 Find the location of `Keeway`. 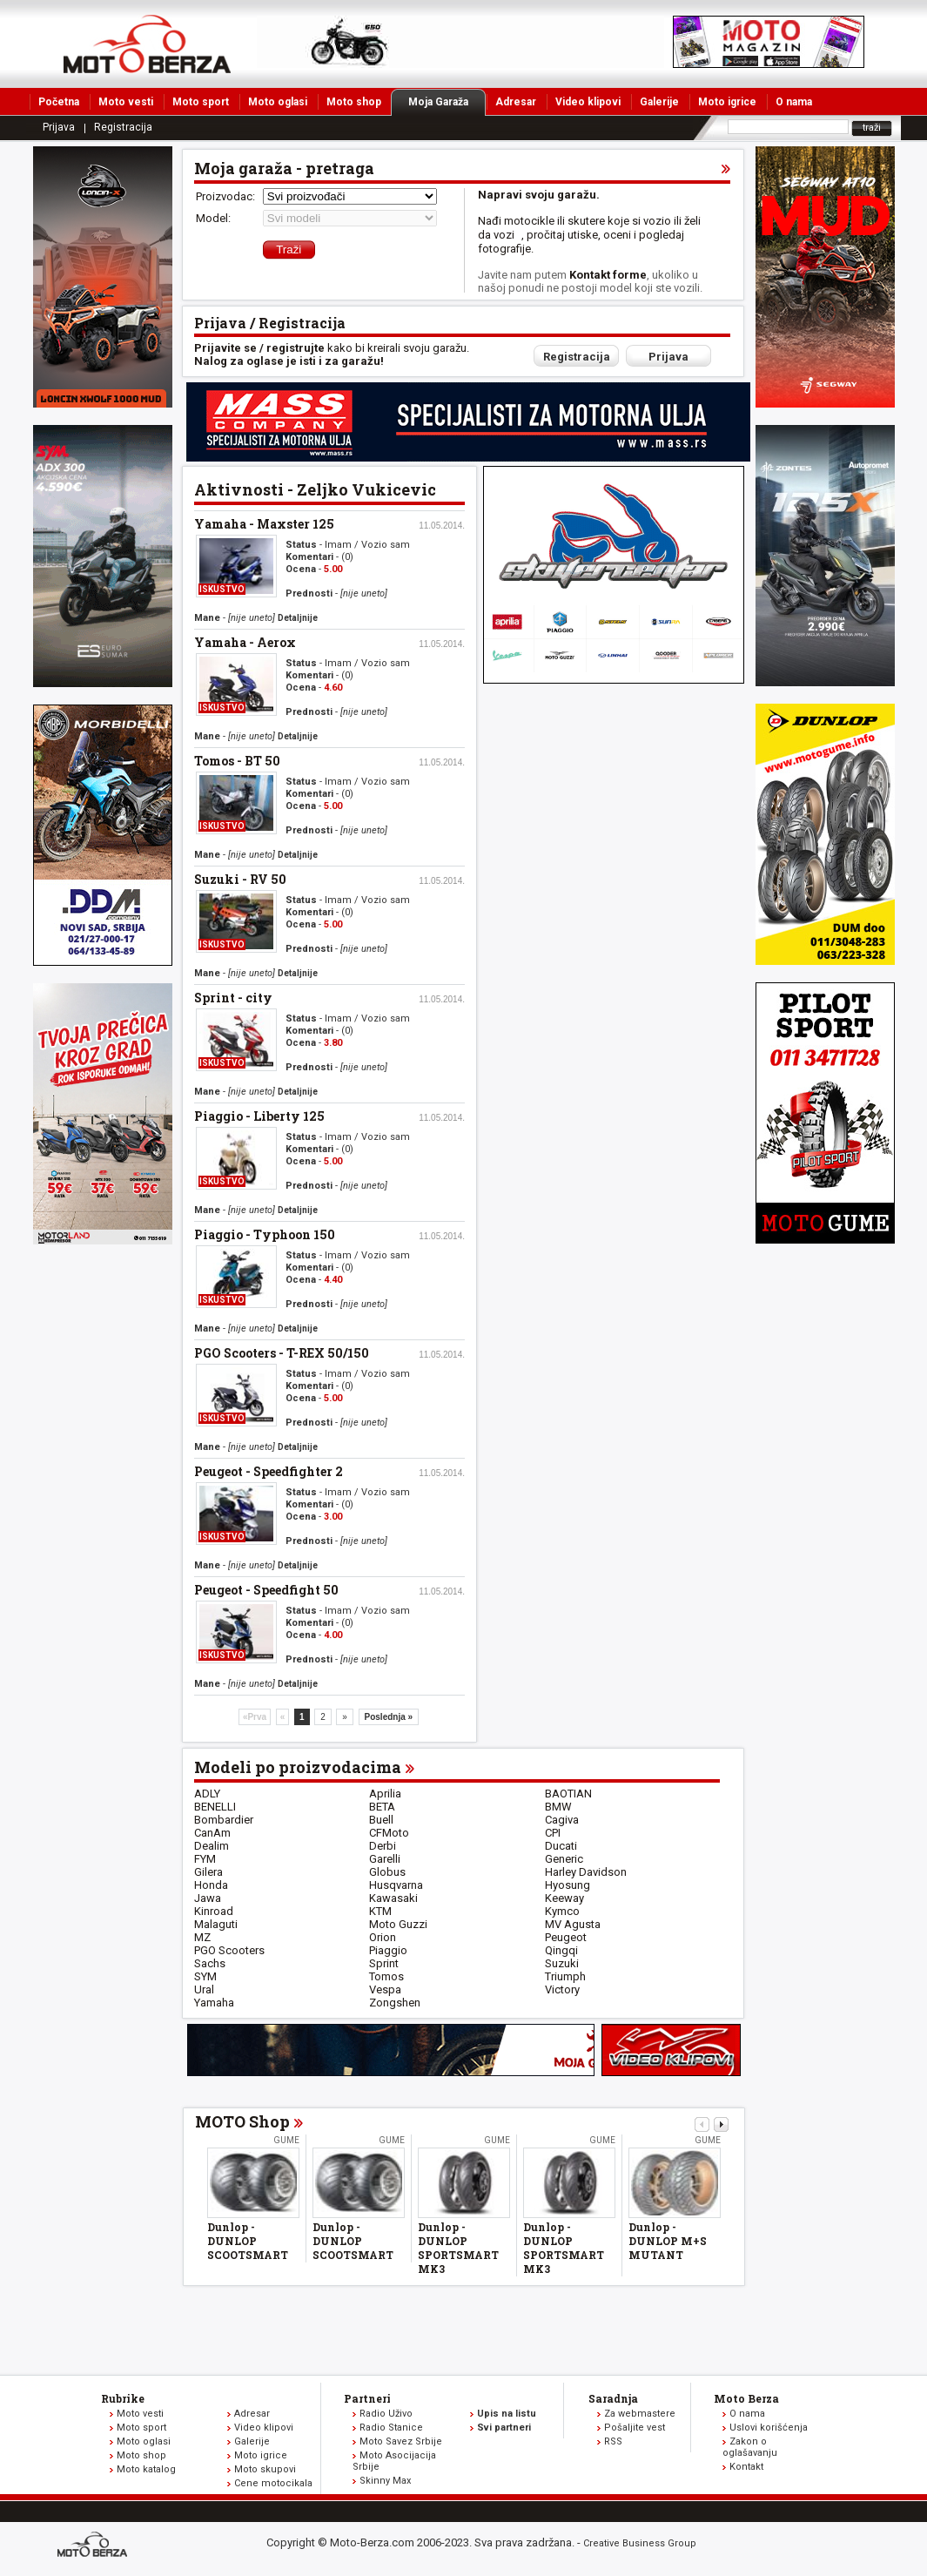

Keeway is located at coordinates (564, 1898).